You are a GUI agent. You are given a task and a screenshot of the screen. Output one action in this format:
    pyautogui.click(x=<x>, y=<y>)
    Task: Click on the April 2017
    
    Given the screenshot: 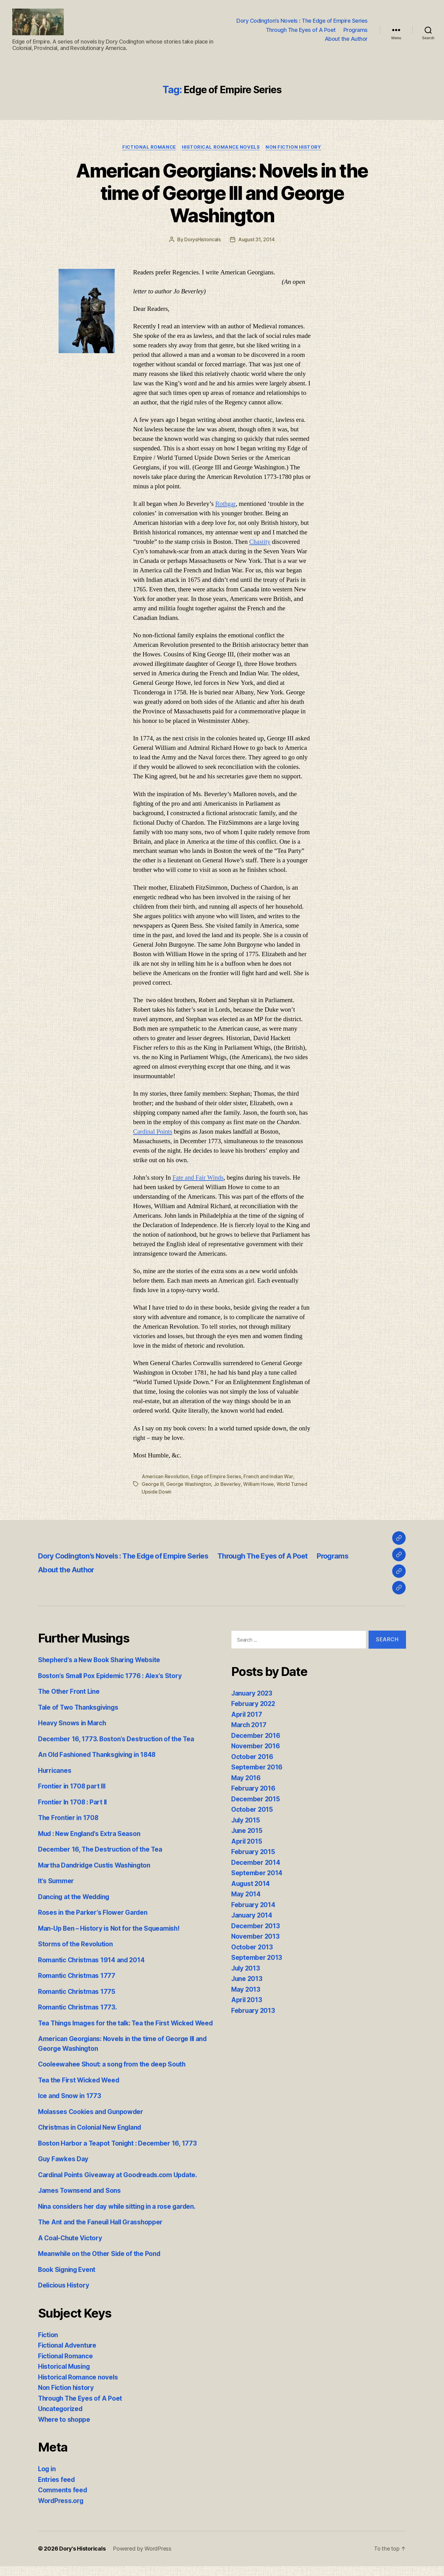 What is the action you would take?
    pyautogui.click(x=247, y=1715)
    